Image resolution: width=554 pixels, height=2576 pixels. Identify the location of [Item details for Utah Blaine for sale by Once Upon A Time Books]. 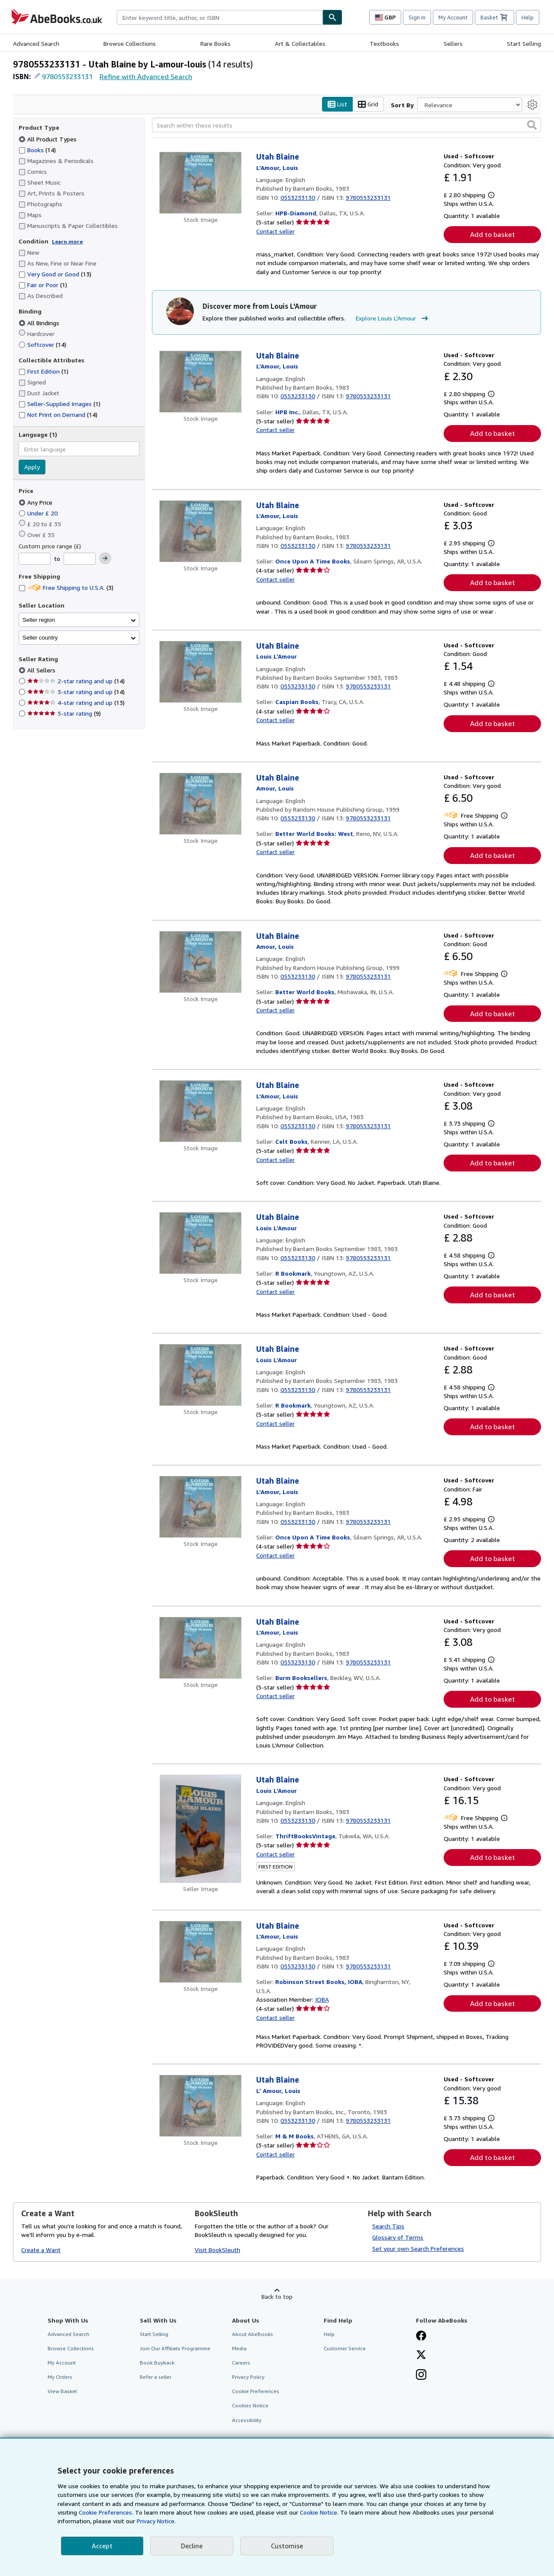
(200, 531).